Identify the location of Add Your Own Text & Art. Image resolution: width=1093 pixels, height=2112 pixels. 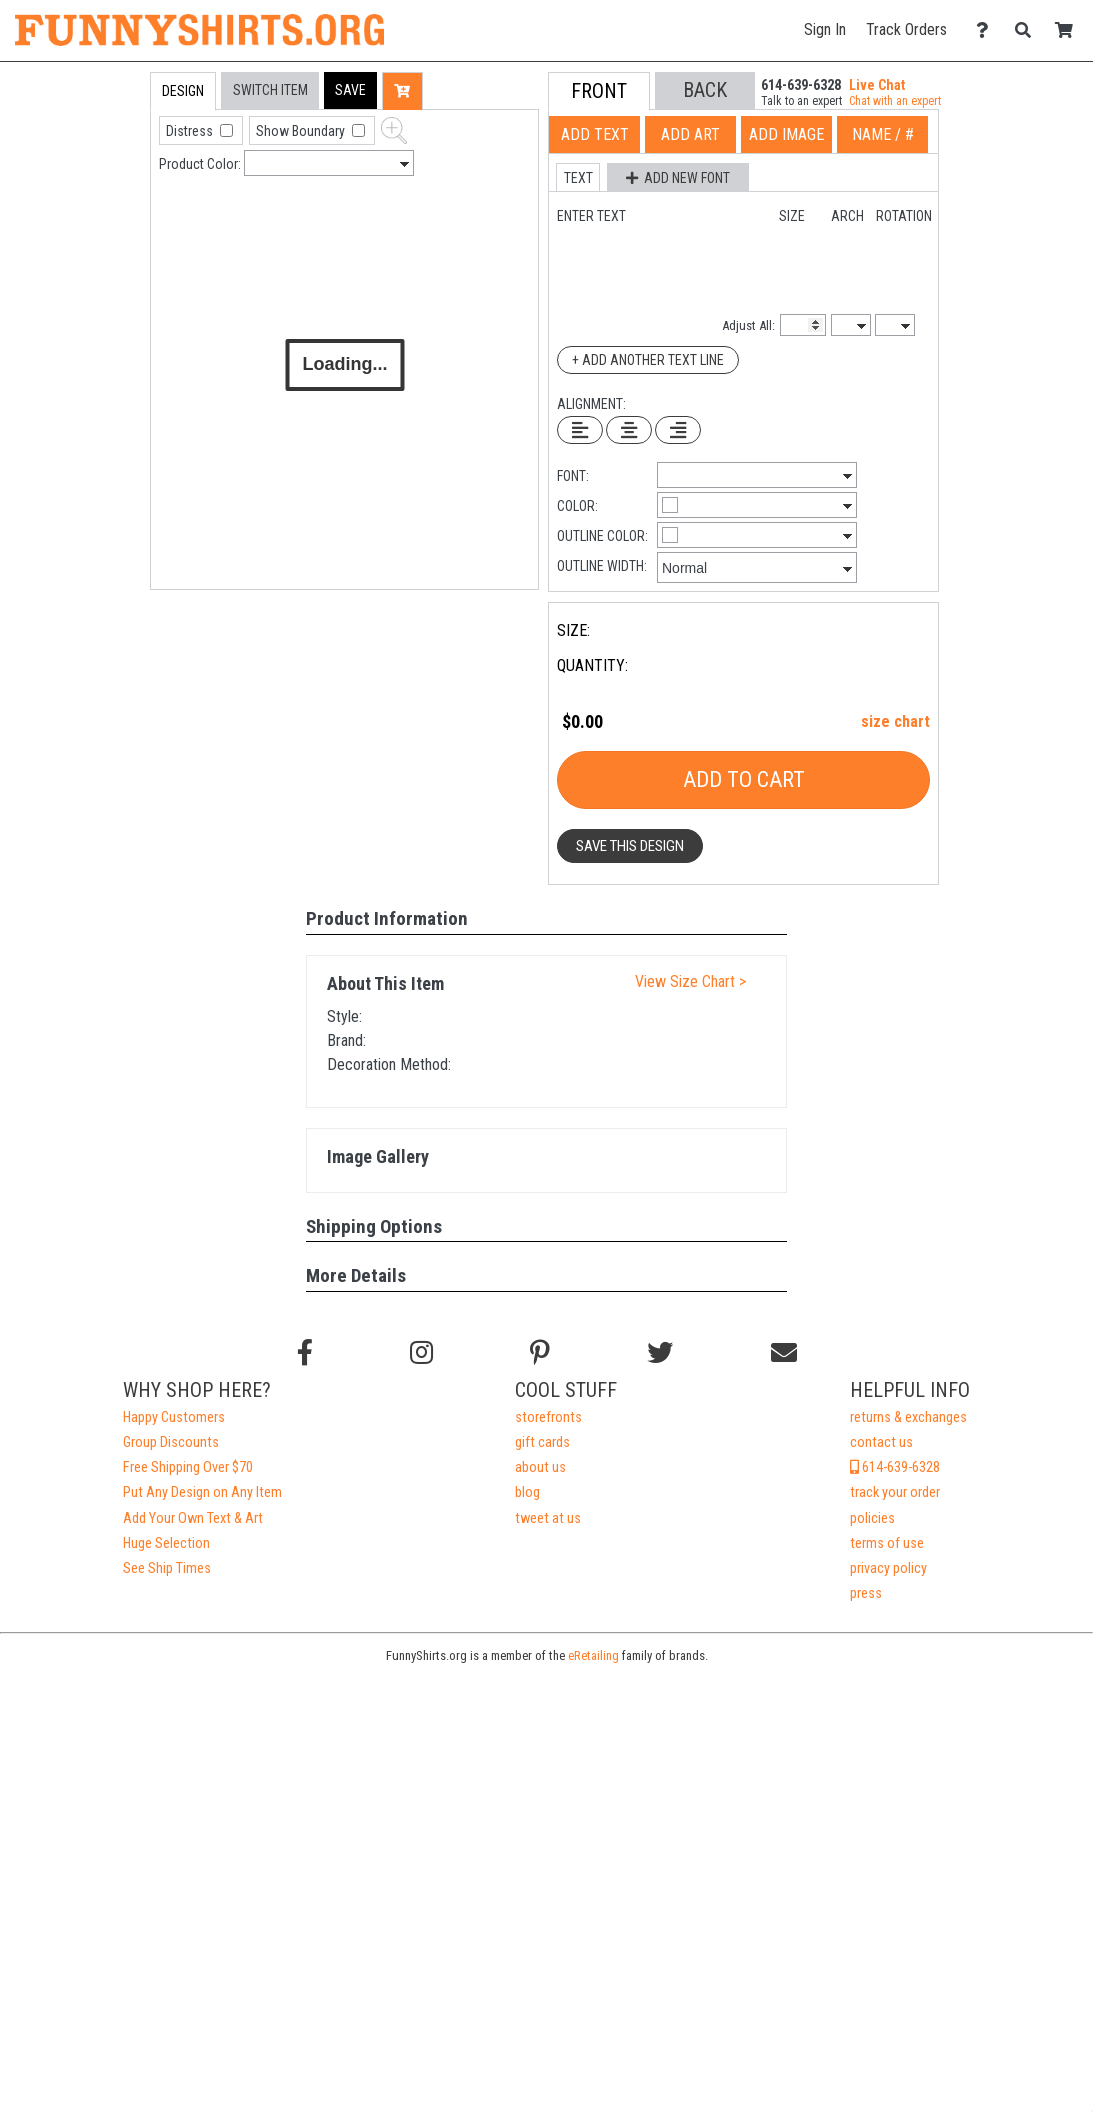
(193, 1518).